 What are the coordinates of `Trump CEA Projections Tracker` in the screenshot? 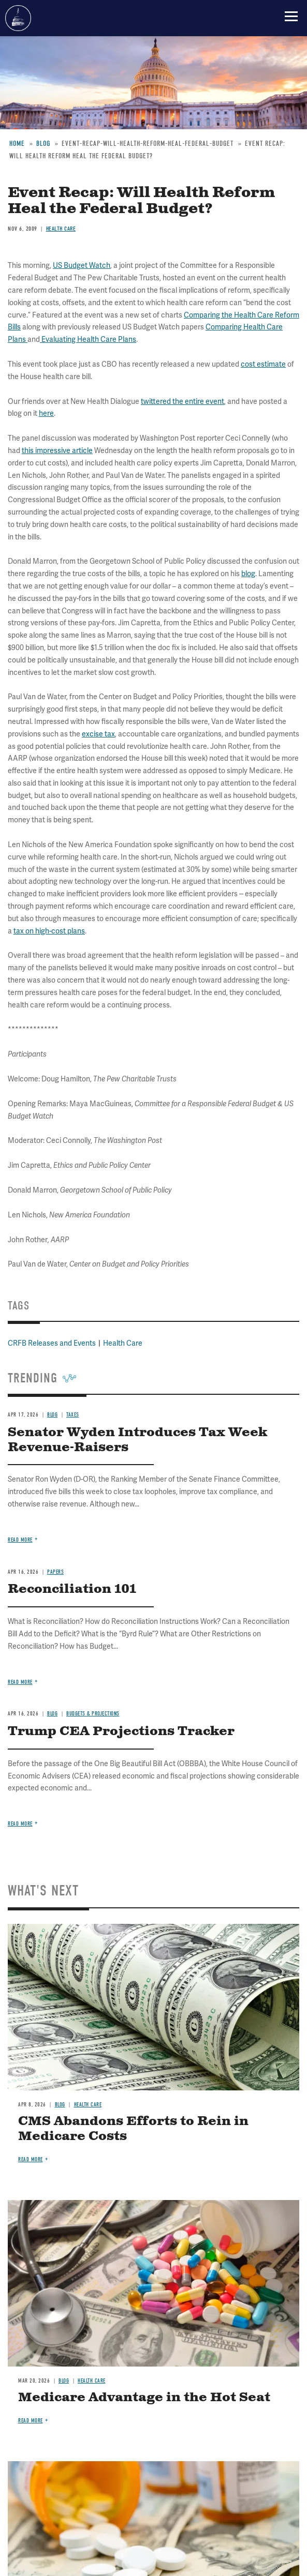 It's located at (121, 1731).